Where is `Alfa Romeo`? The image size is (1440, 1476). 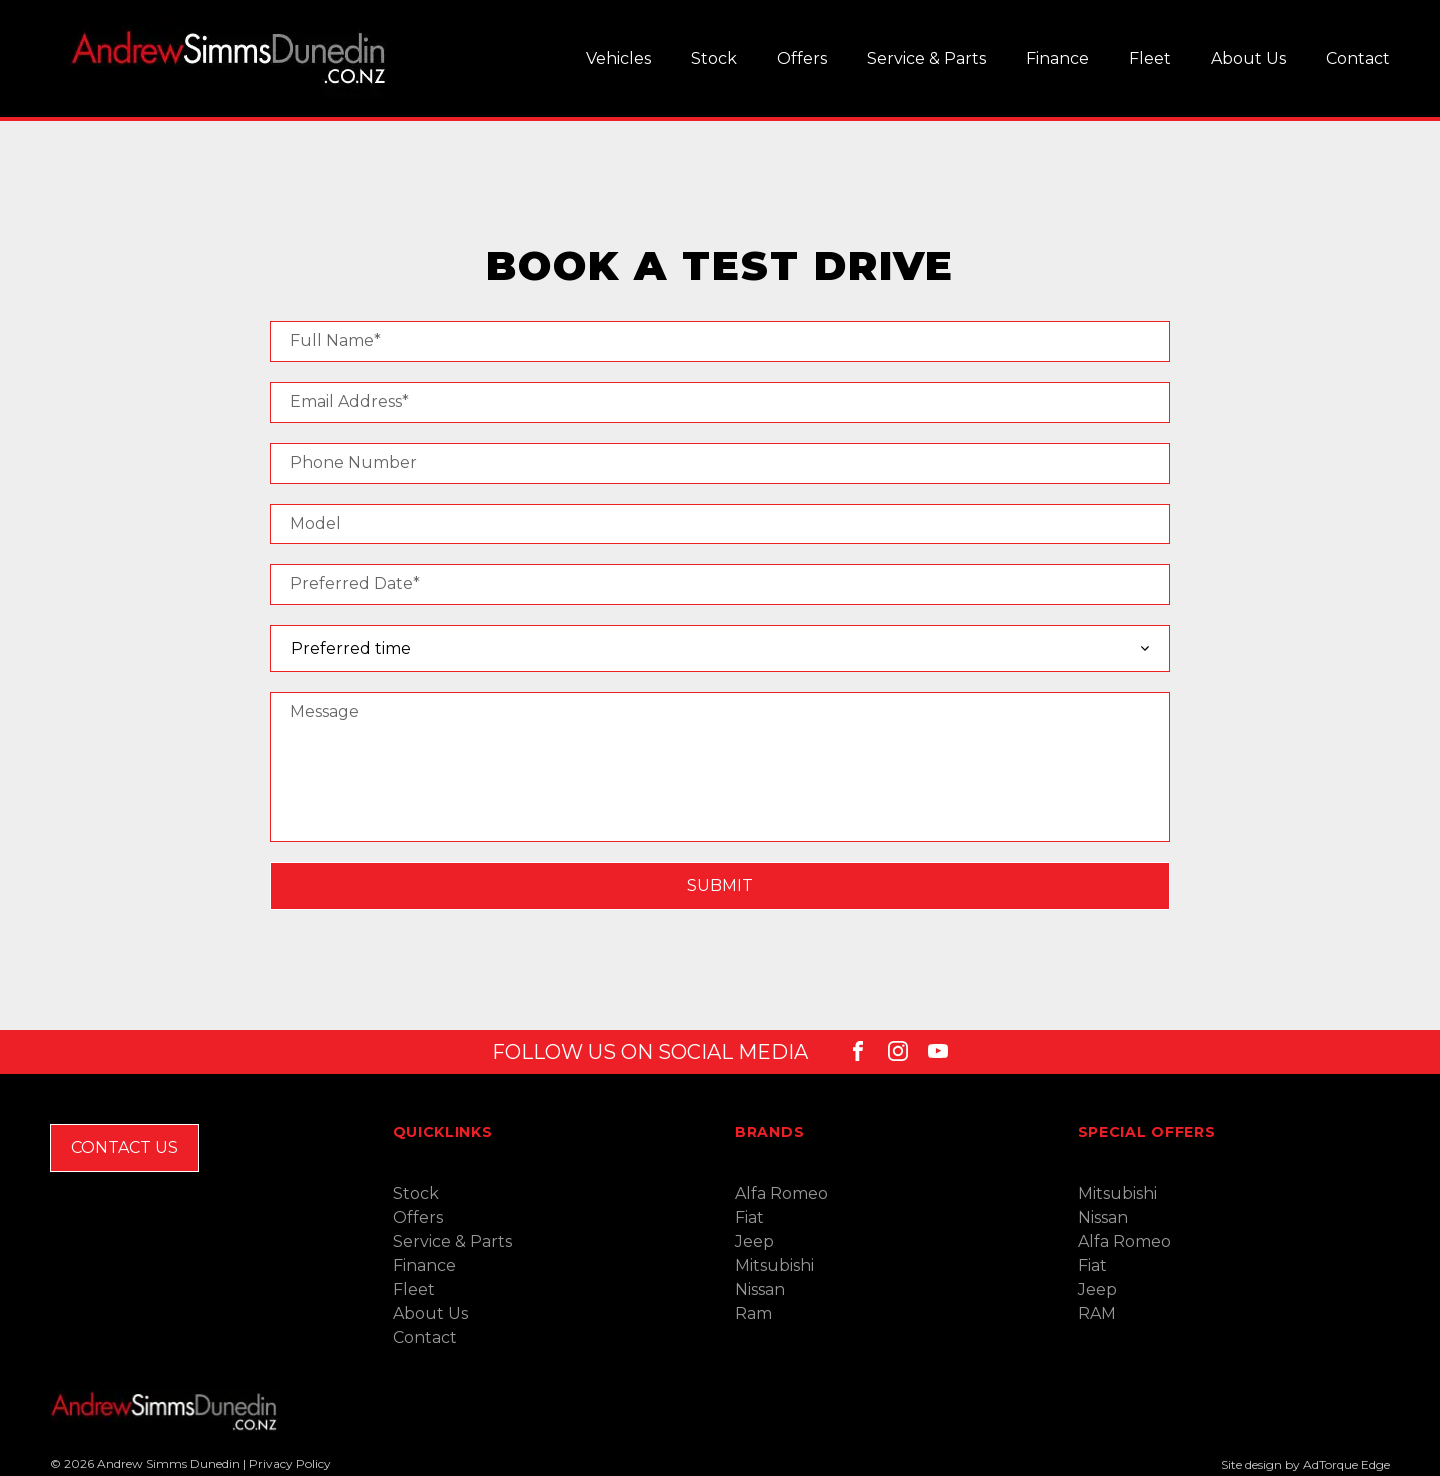 Alfa Romeo is located at coordinates (781, 1193).